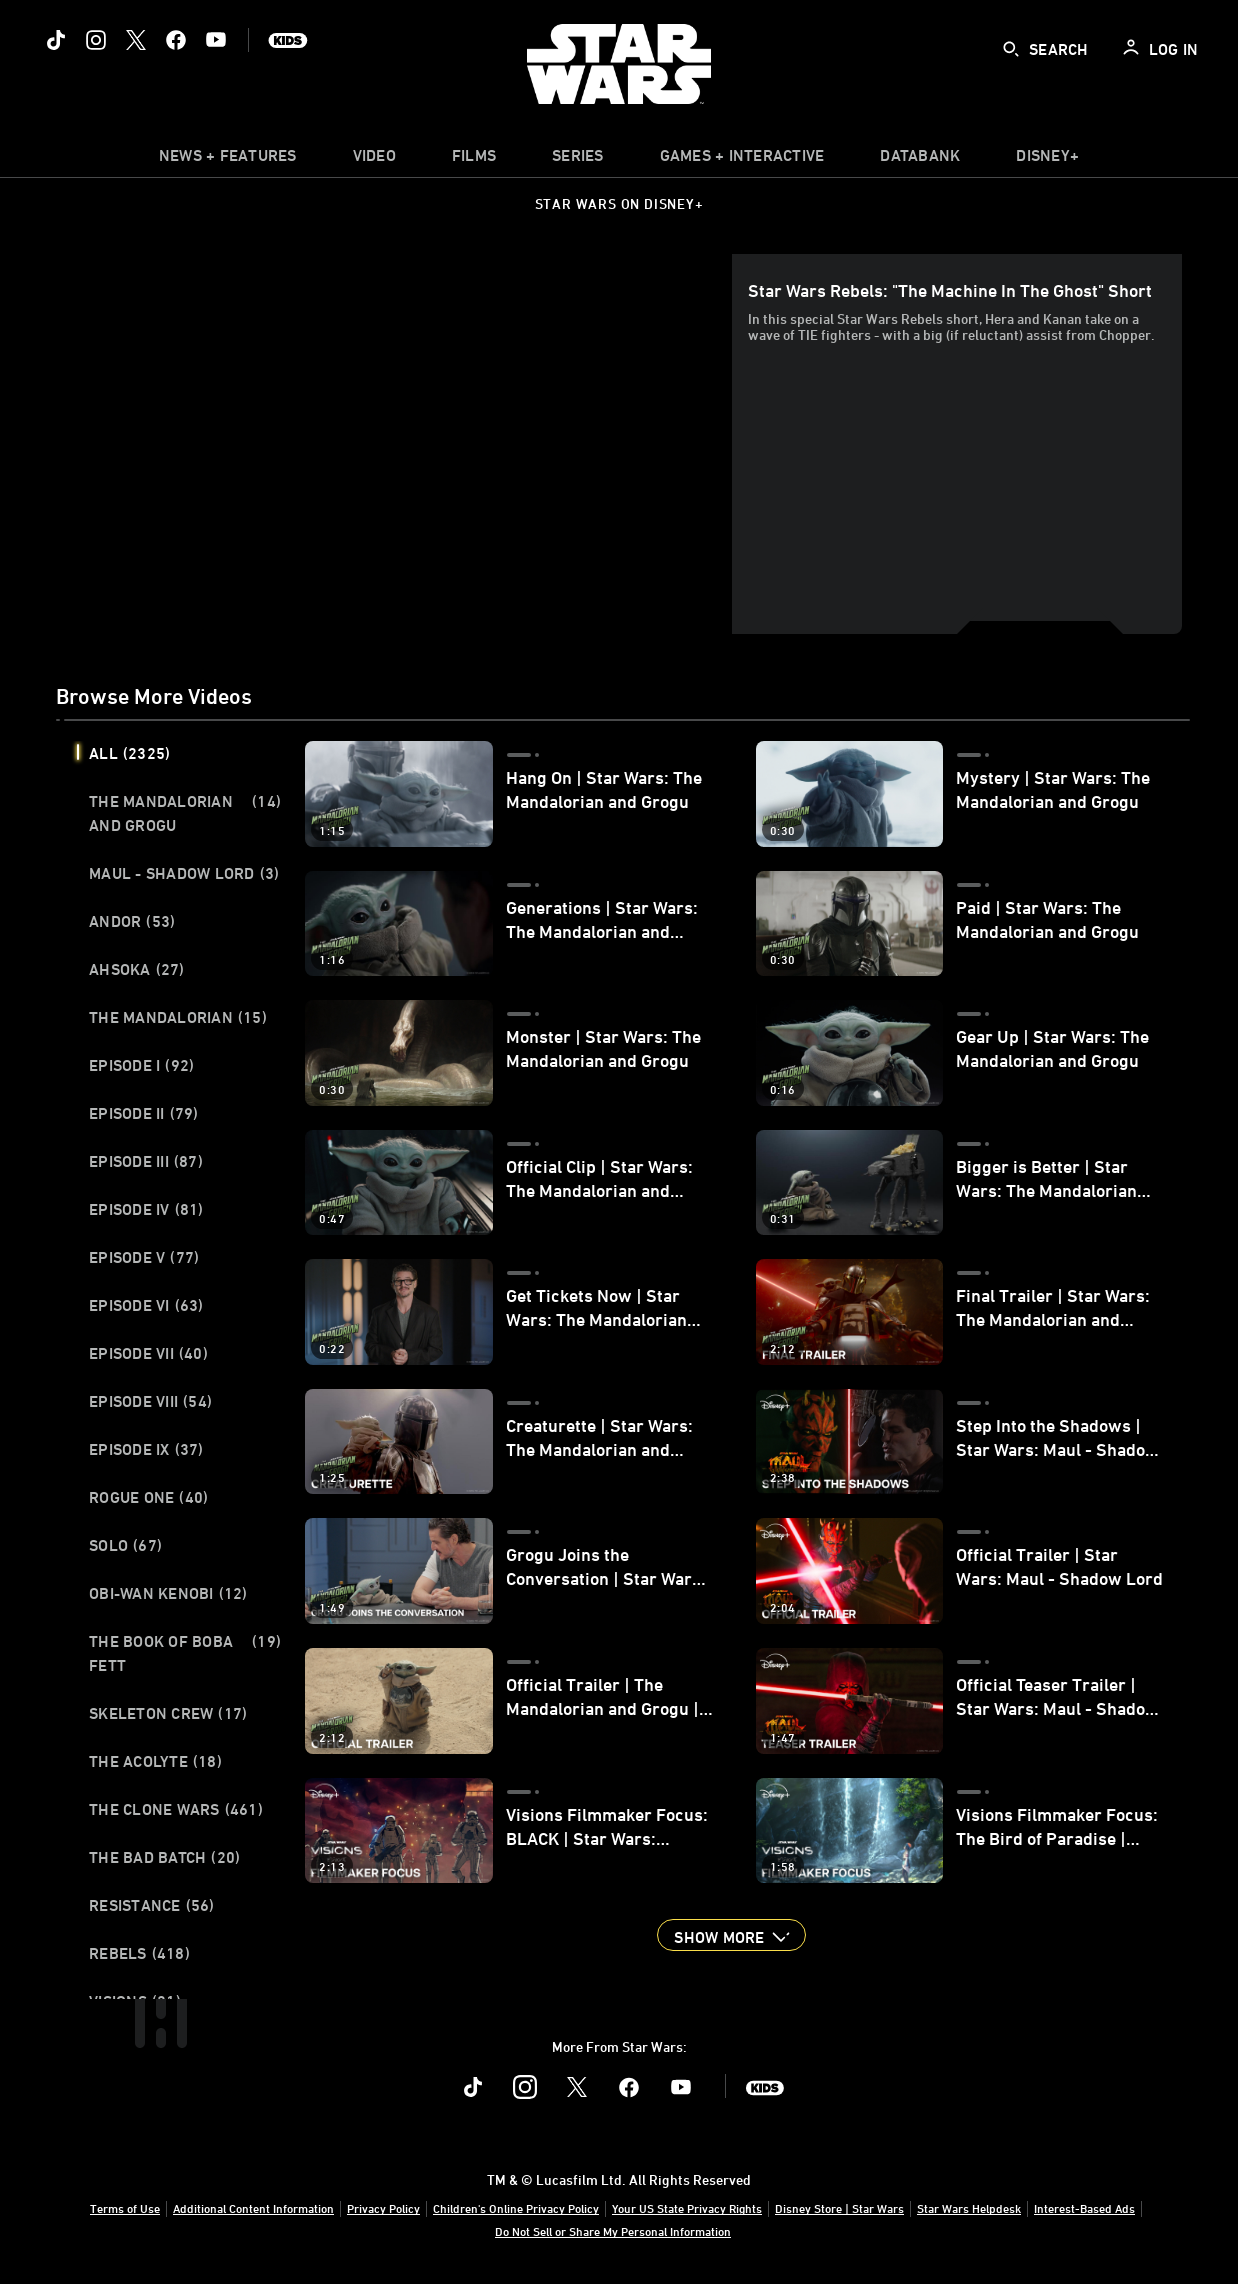  Describe the element at coordinates (185, 1653) in the screenshot. I see `The Book of Boba Fett` at that location.